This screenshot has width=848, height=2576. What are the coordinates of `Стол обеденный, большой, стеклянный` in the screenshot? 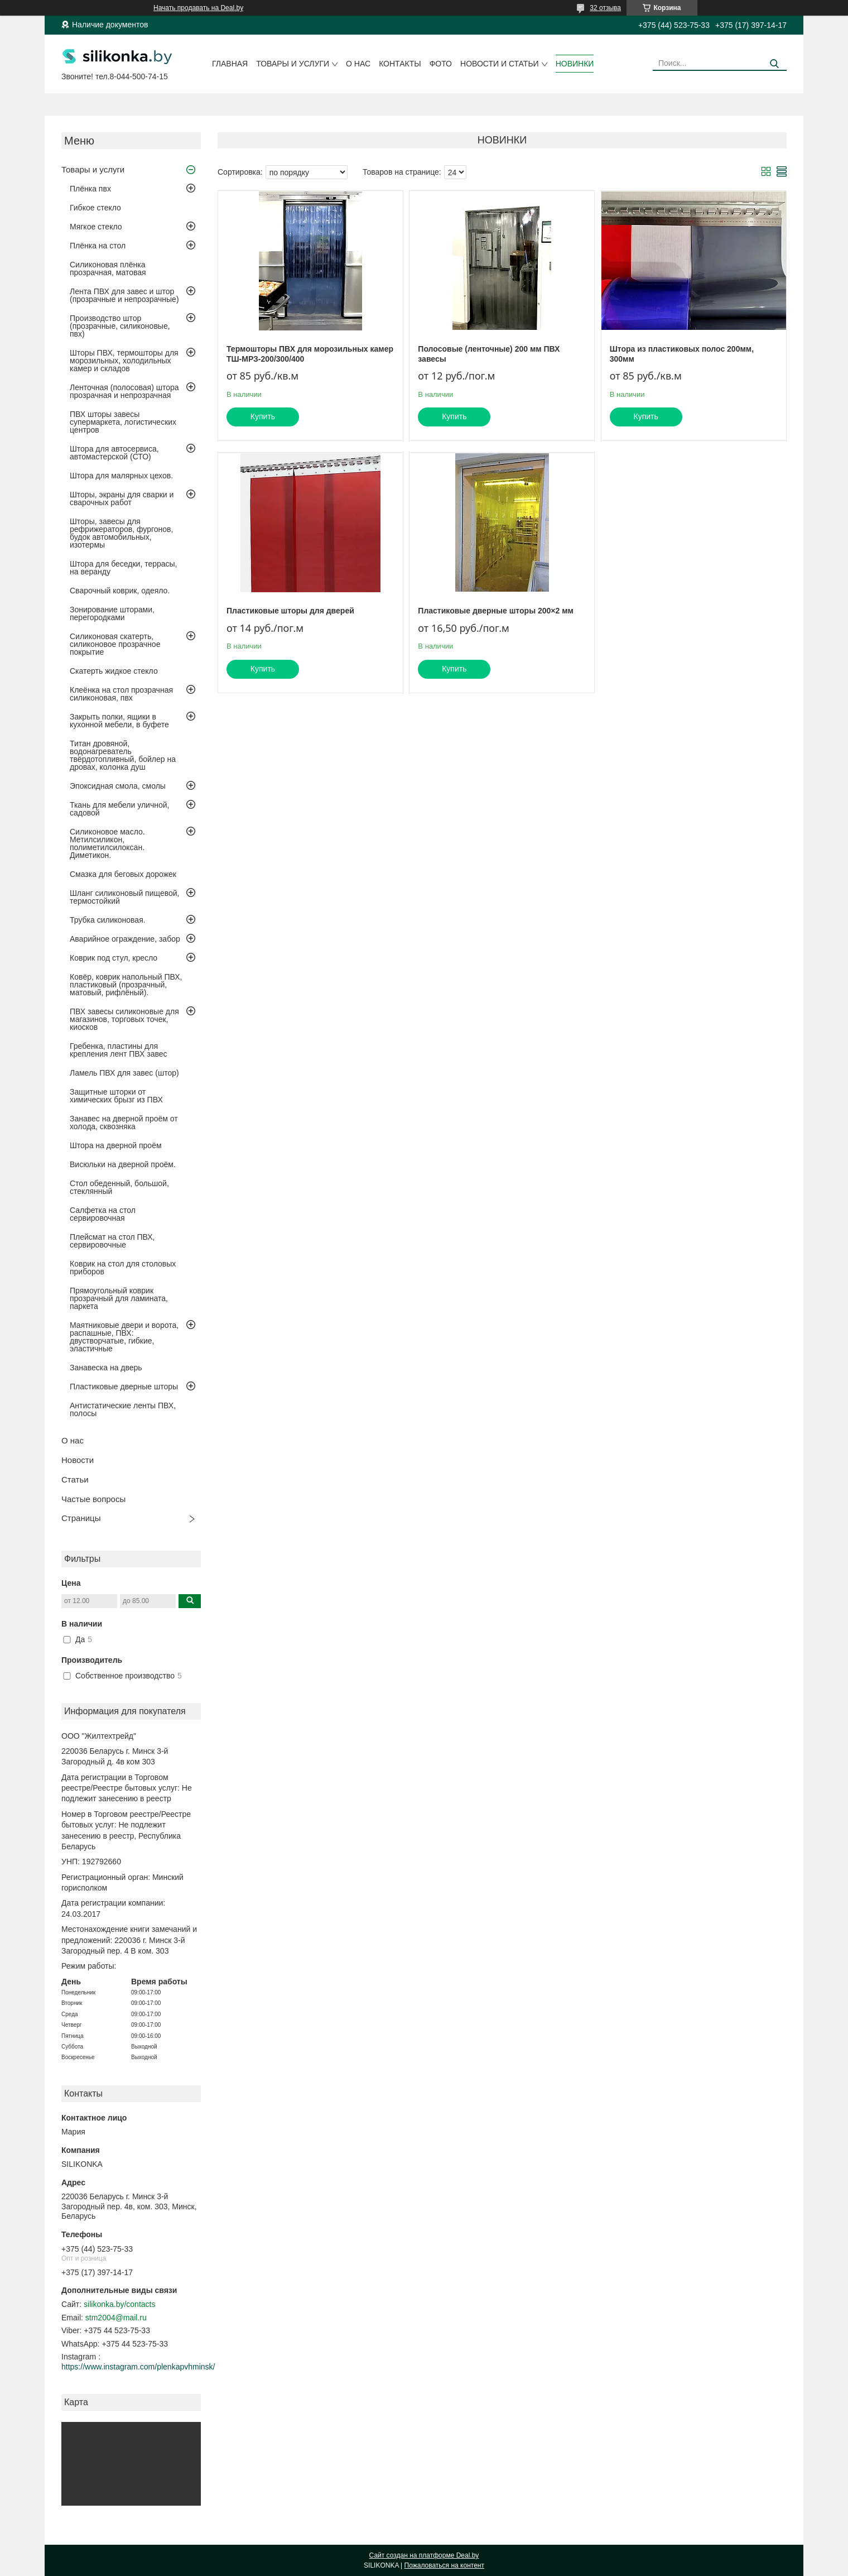 It's located at (119, 1187).